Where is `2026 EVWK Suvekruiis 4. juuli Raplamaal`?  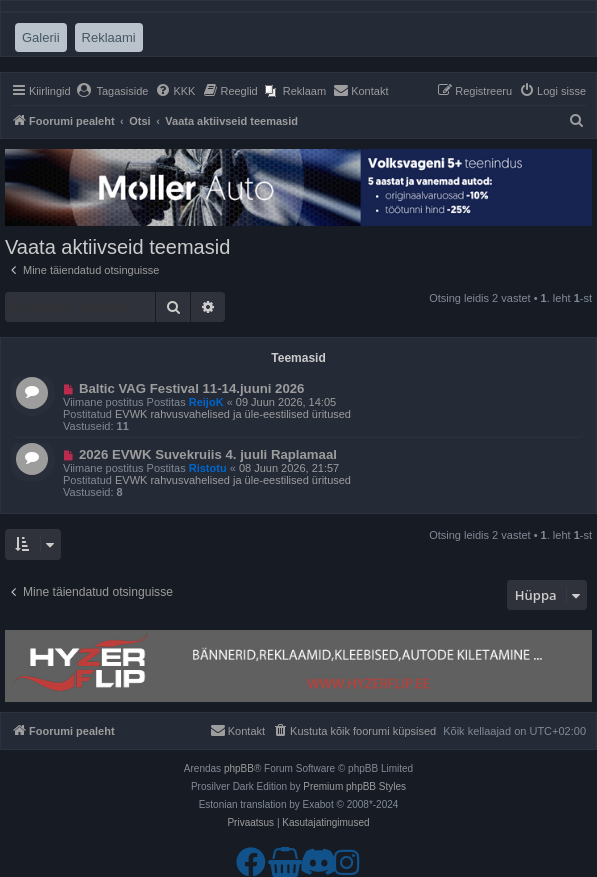
2026 EVWK Suvekruiis 4. juuli Raplamaal is located at coordinates (208, 454).